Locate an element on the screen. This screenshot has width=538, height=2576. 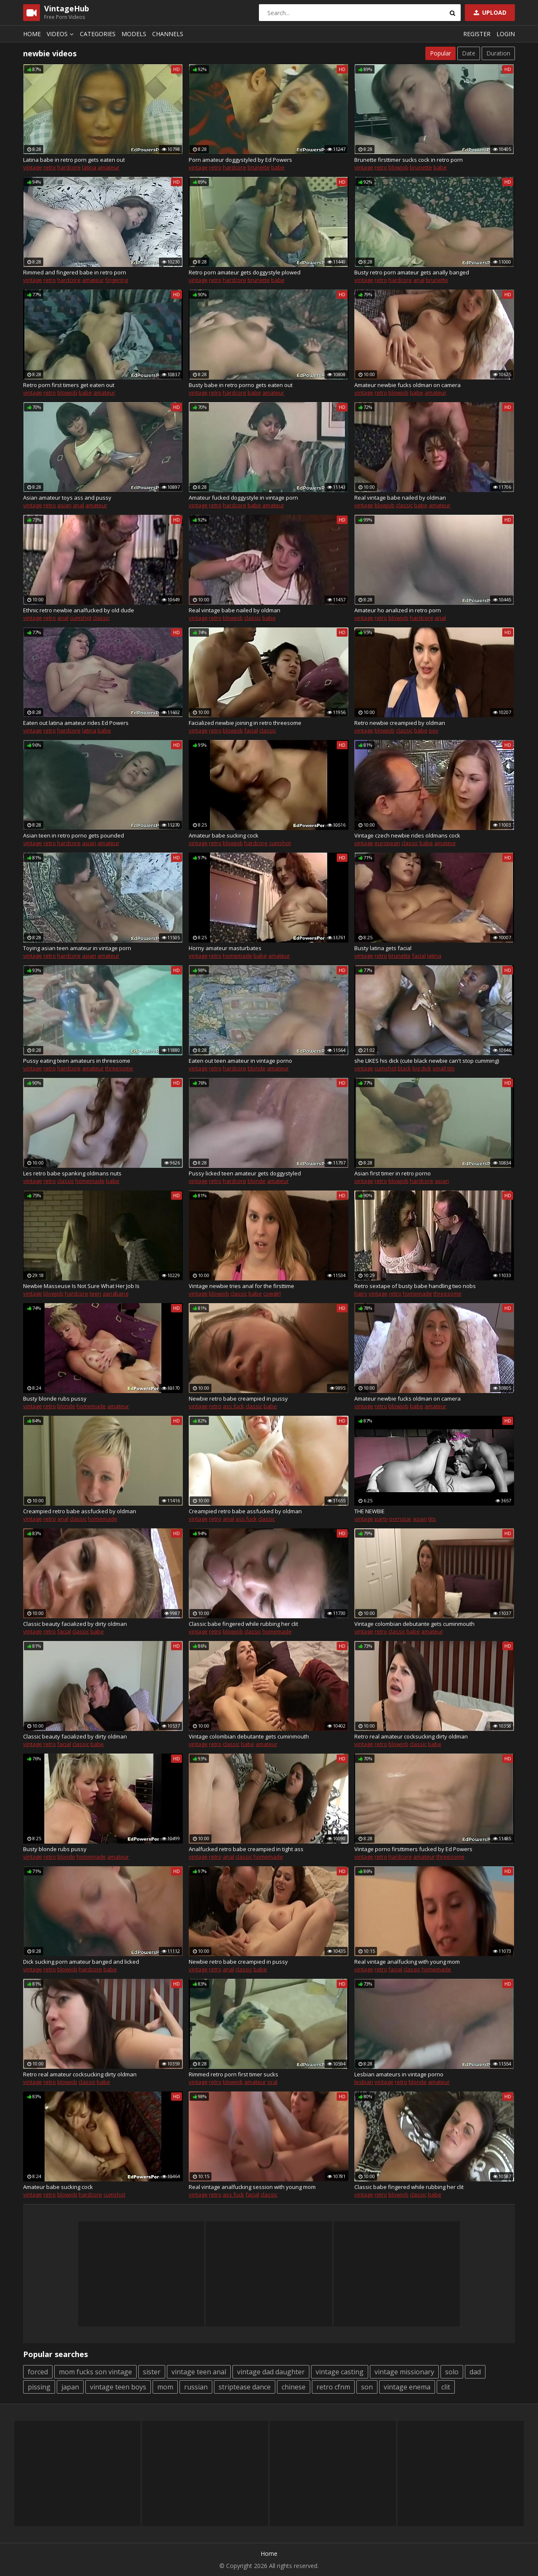
amateur is located at coordinates (108, 167).